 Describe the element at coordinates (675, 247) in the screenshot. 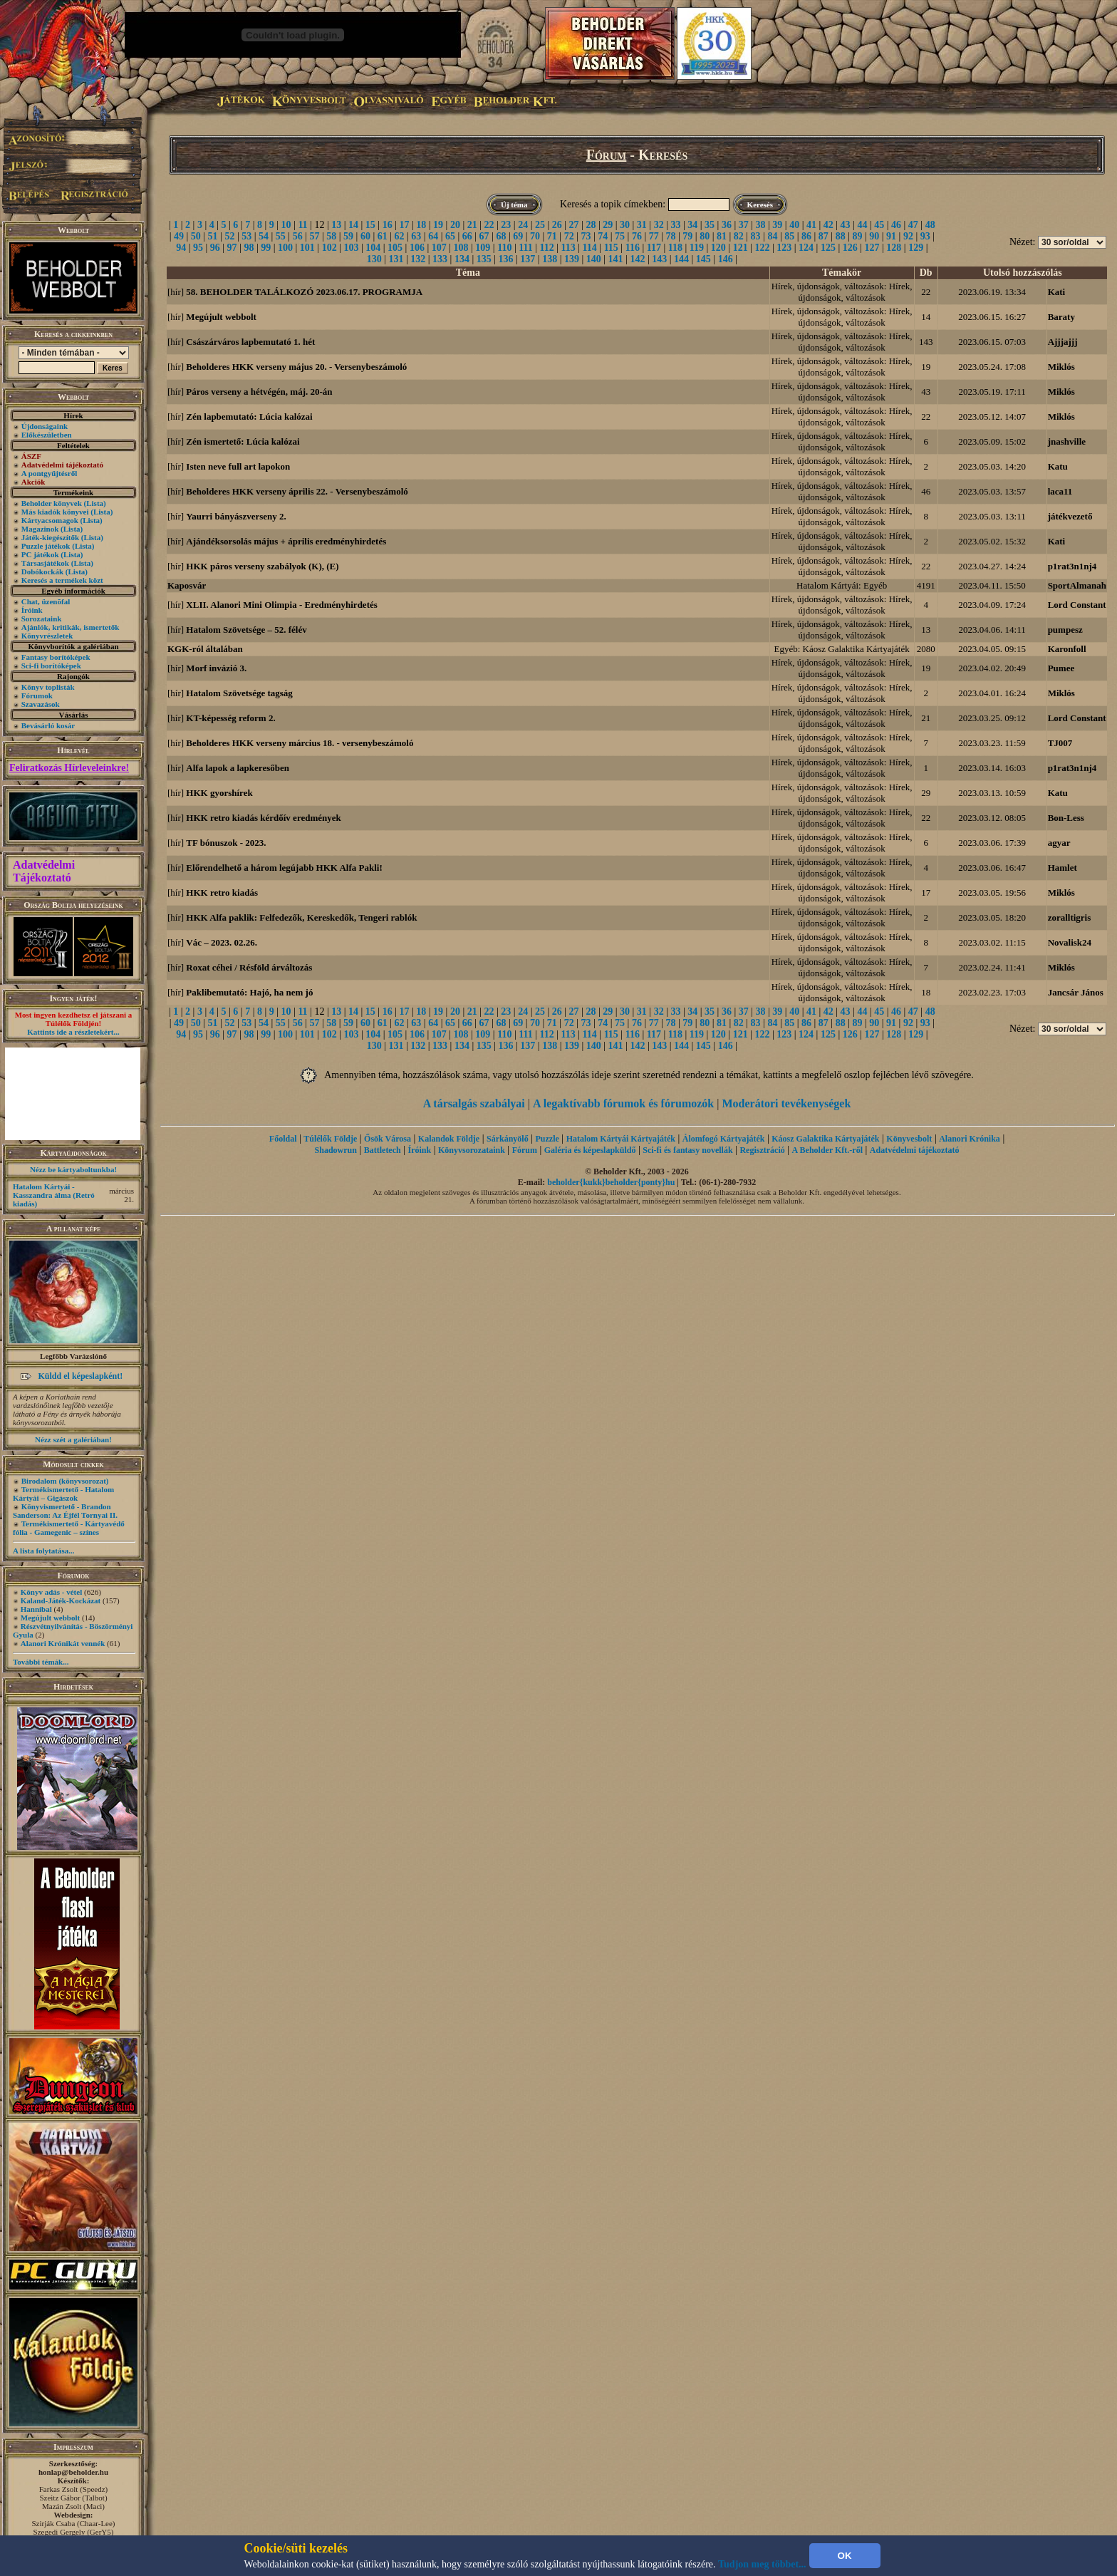

I see `118` at that location.